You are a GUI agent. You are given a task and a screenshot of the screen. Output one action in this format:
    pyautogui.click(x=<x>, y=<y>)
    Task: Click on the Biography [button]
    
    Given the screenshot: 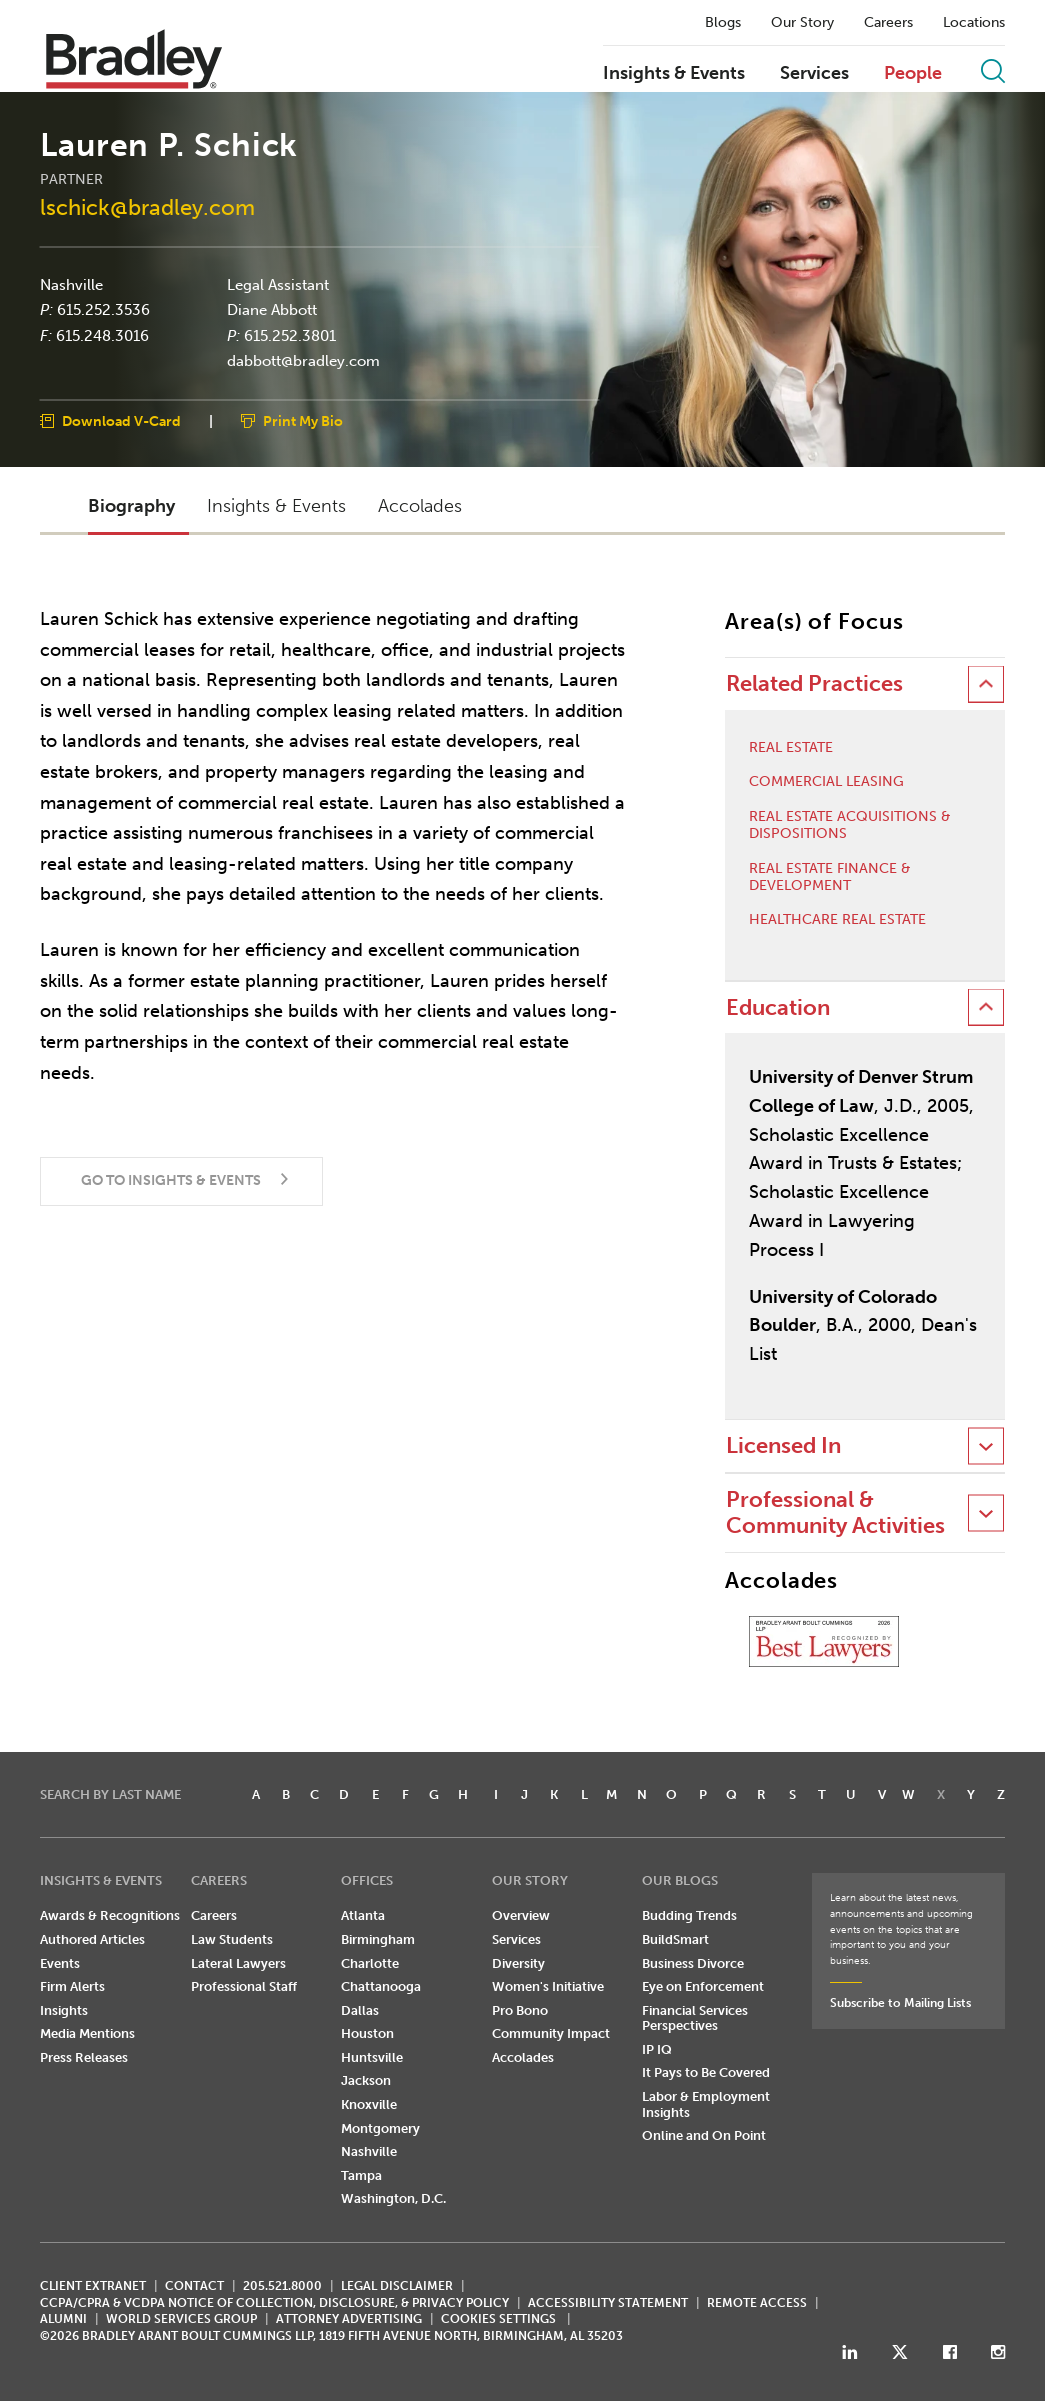 What is the action you would take?
    pyautogui.click(x=131, y=506)
    